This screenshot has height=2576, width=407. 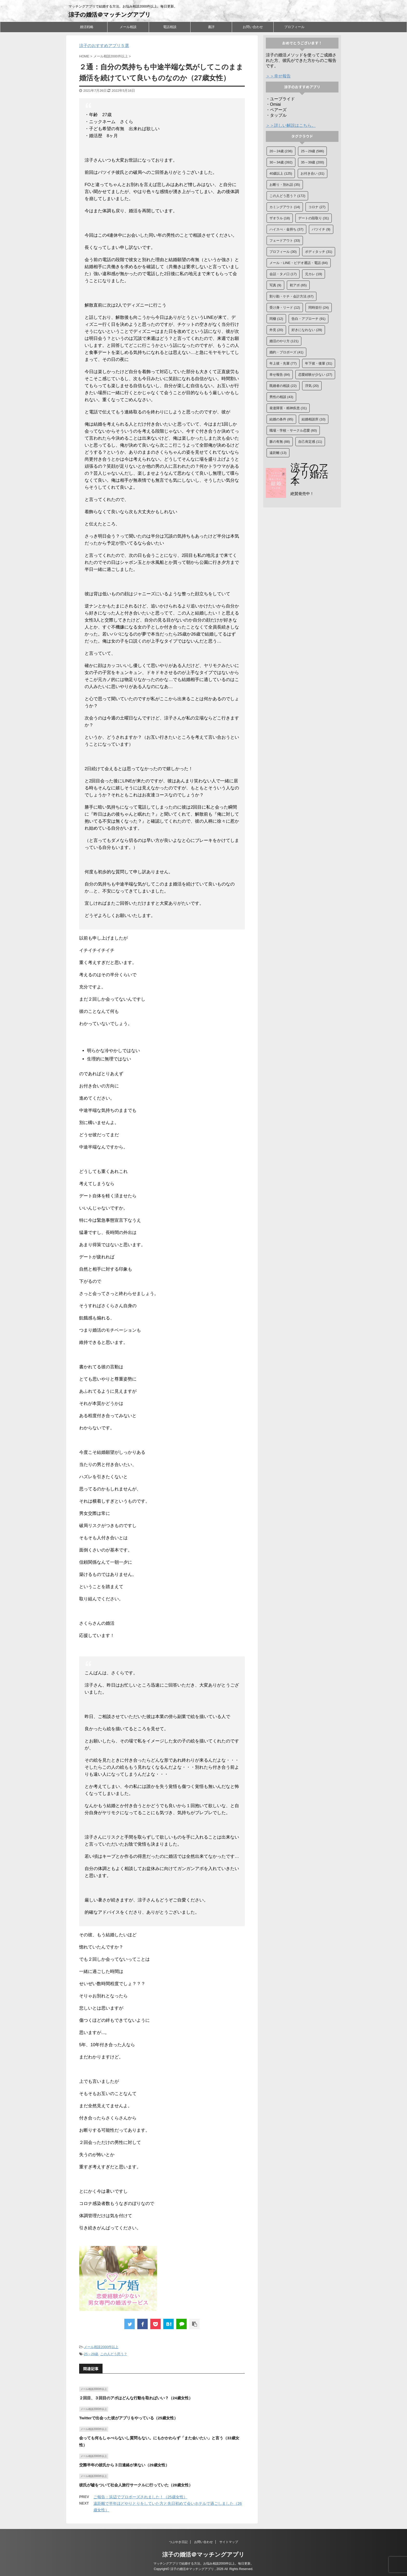 What do you see at coordinates (291, 296) in the screenshot?
I see `割り勘・ケチ・会計方法 [割り勘・ケチ・会計方法 (67個の項目)]` at bounding box center [291, 296].